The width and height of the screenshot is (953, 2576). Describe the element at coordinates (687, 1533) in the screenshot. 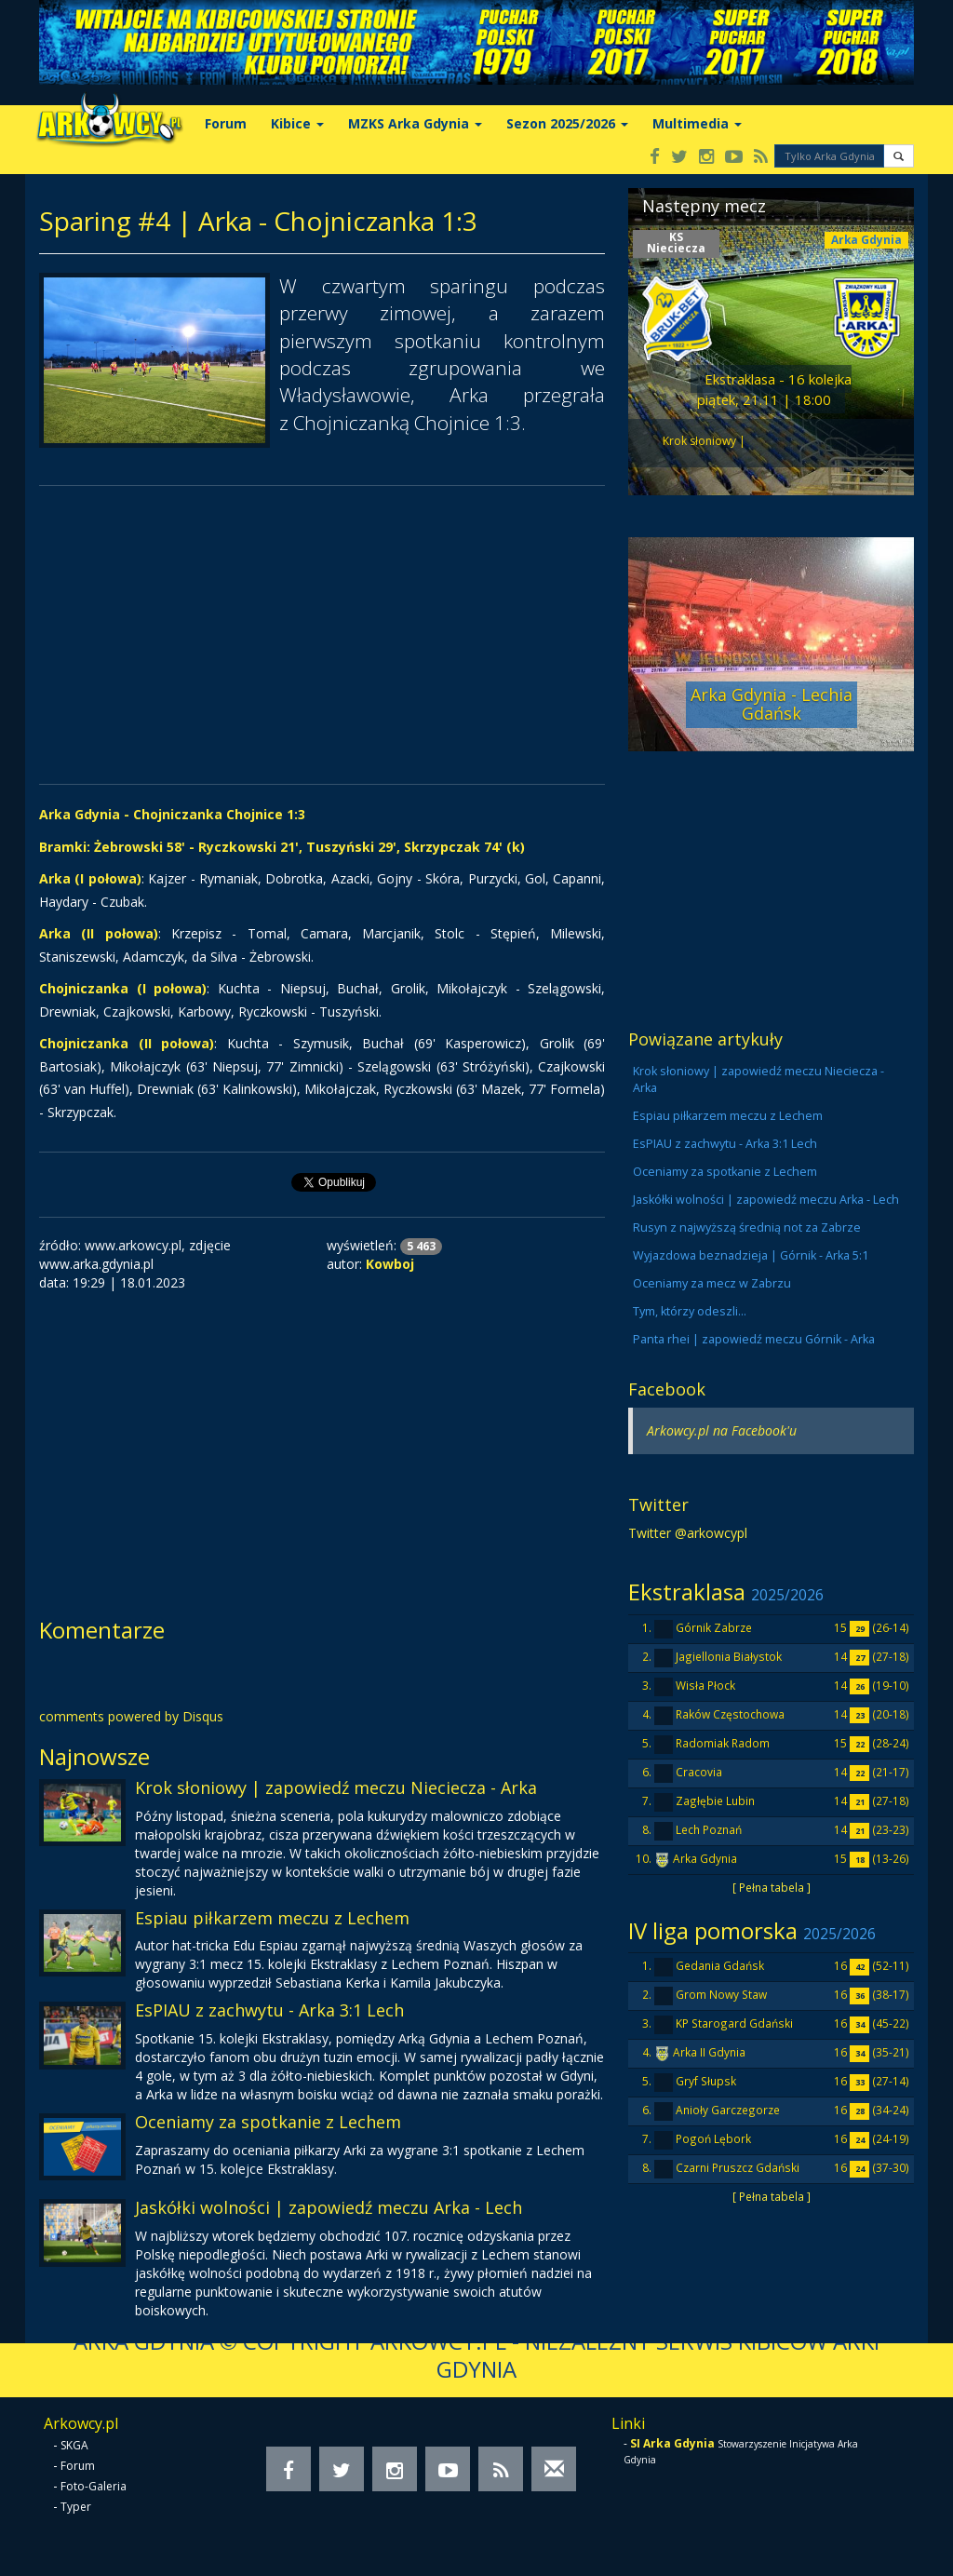

I see `Twitter @arkowcypl` at that location.